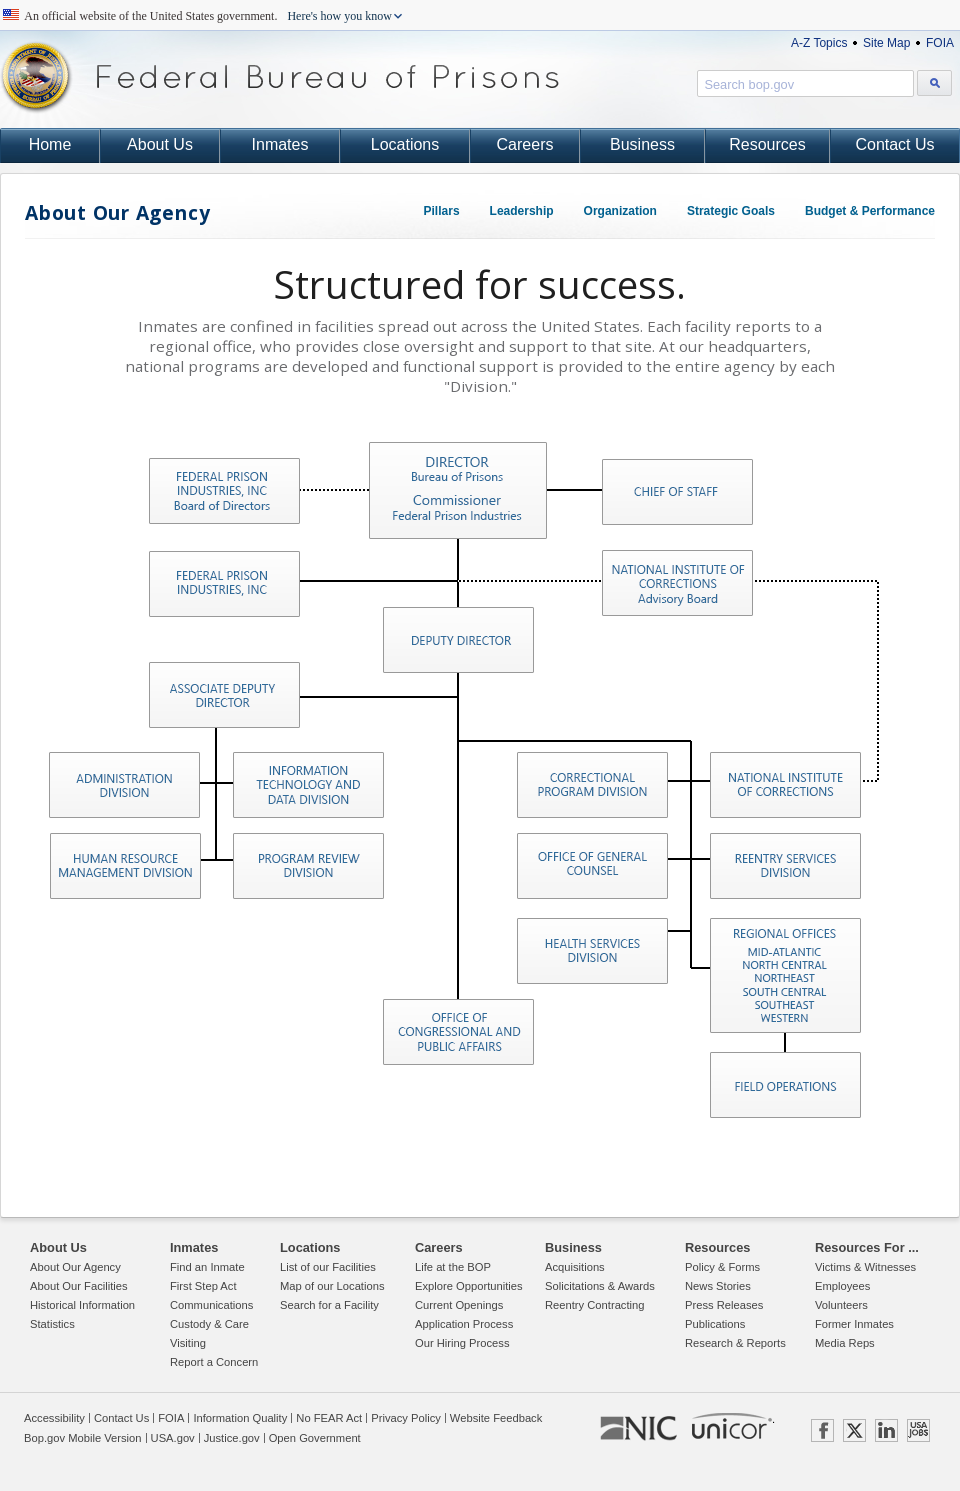 This screenshot has height=1491, width=960. What do you see at coordinates (886, 43) in the screenshot?
I see `Site Map` at bounding box center [886, 43].